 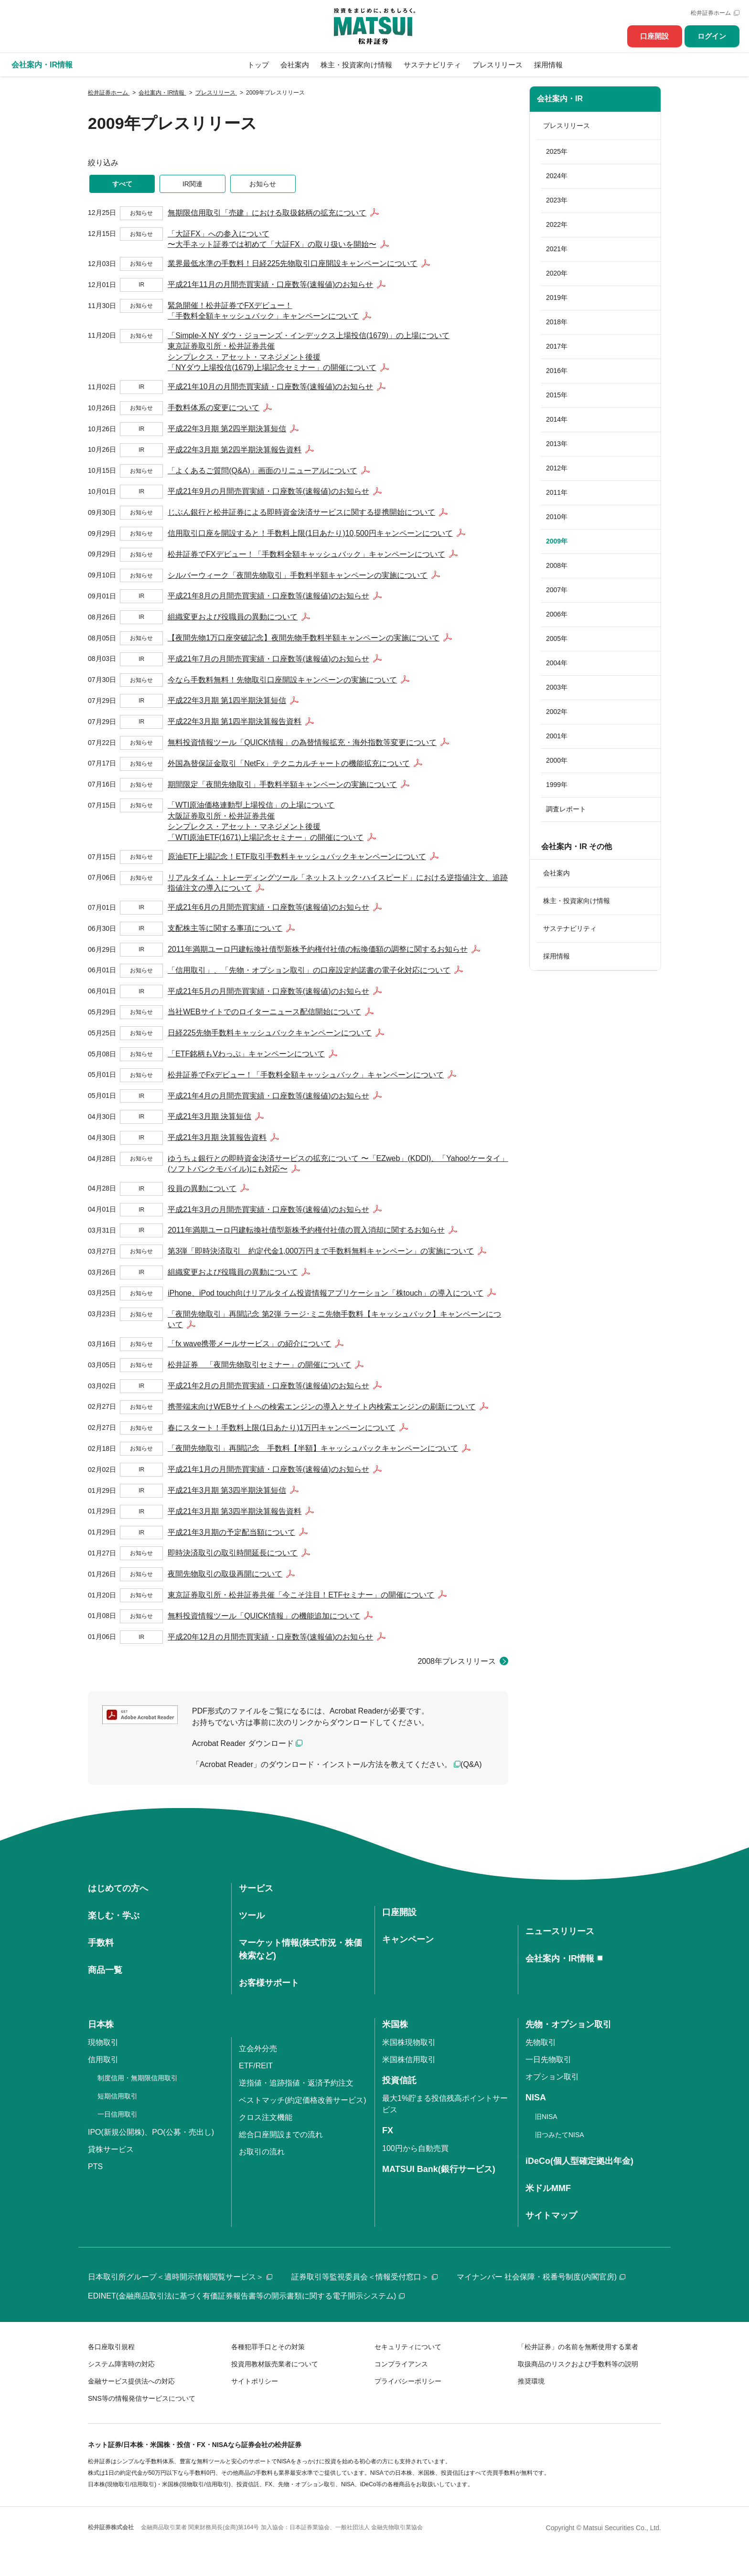 I want to click on プライバシーポリシー, so click(x=407, y=2381).